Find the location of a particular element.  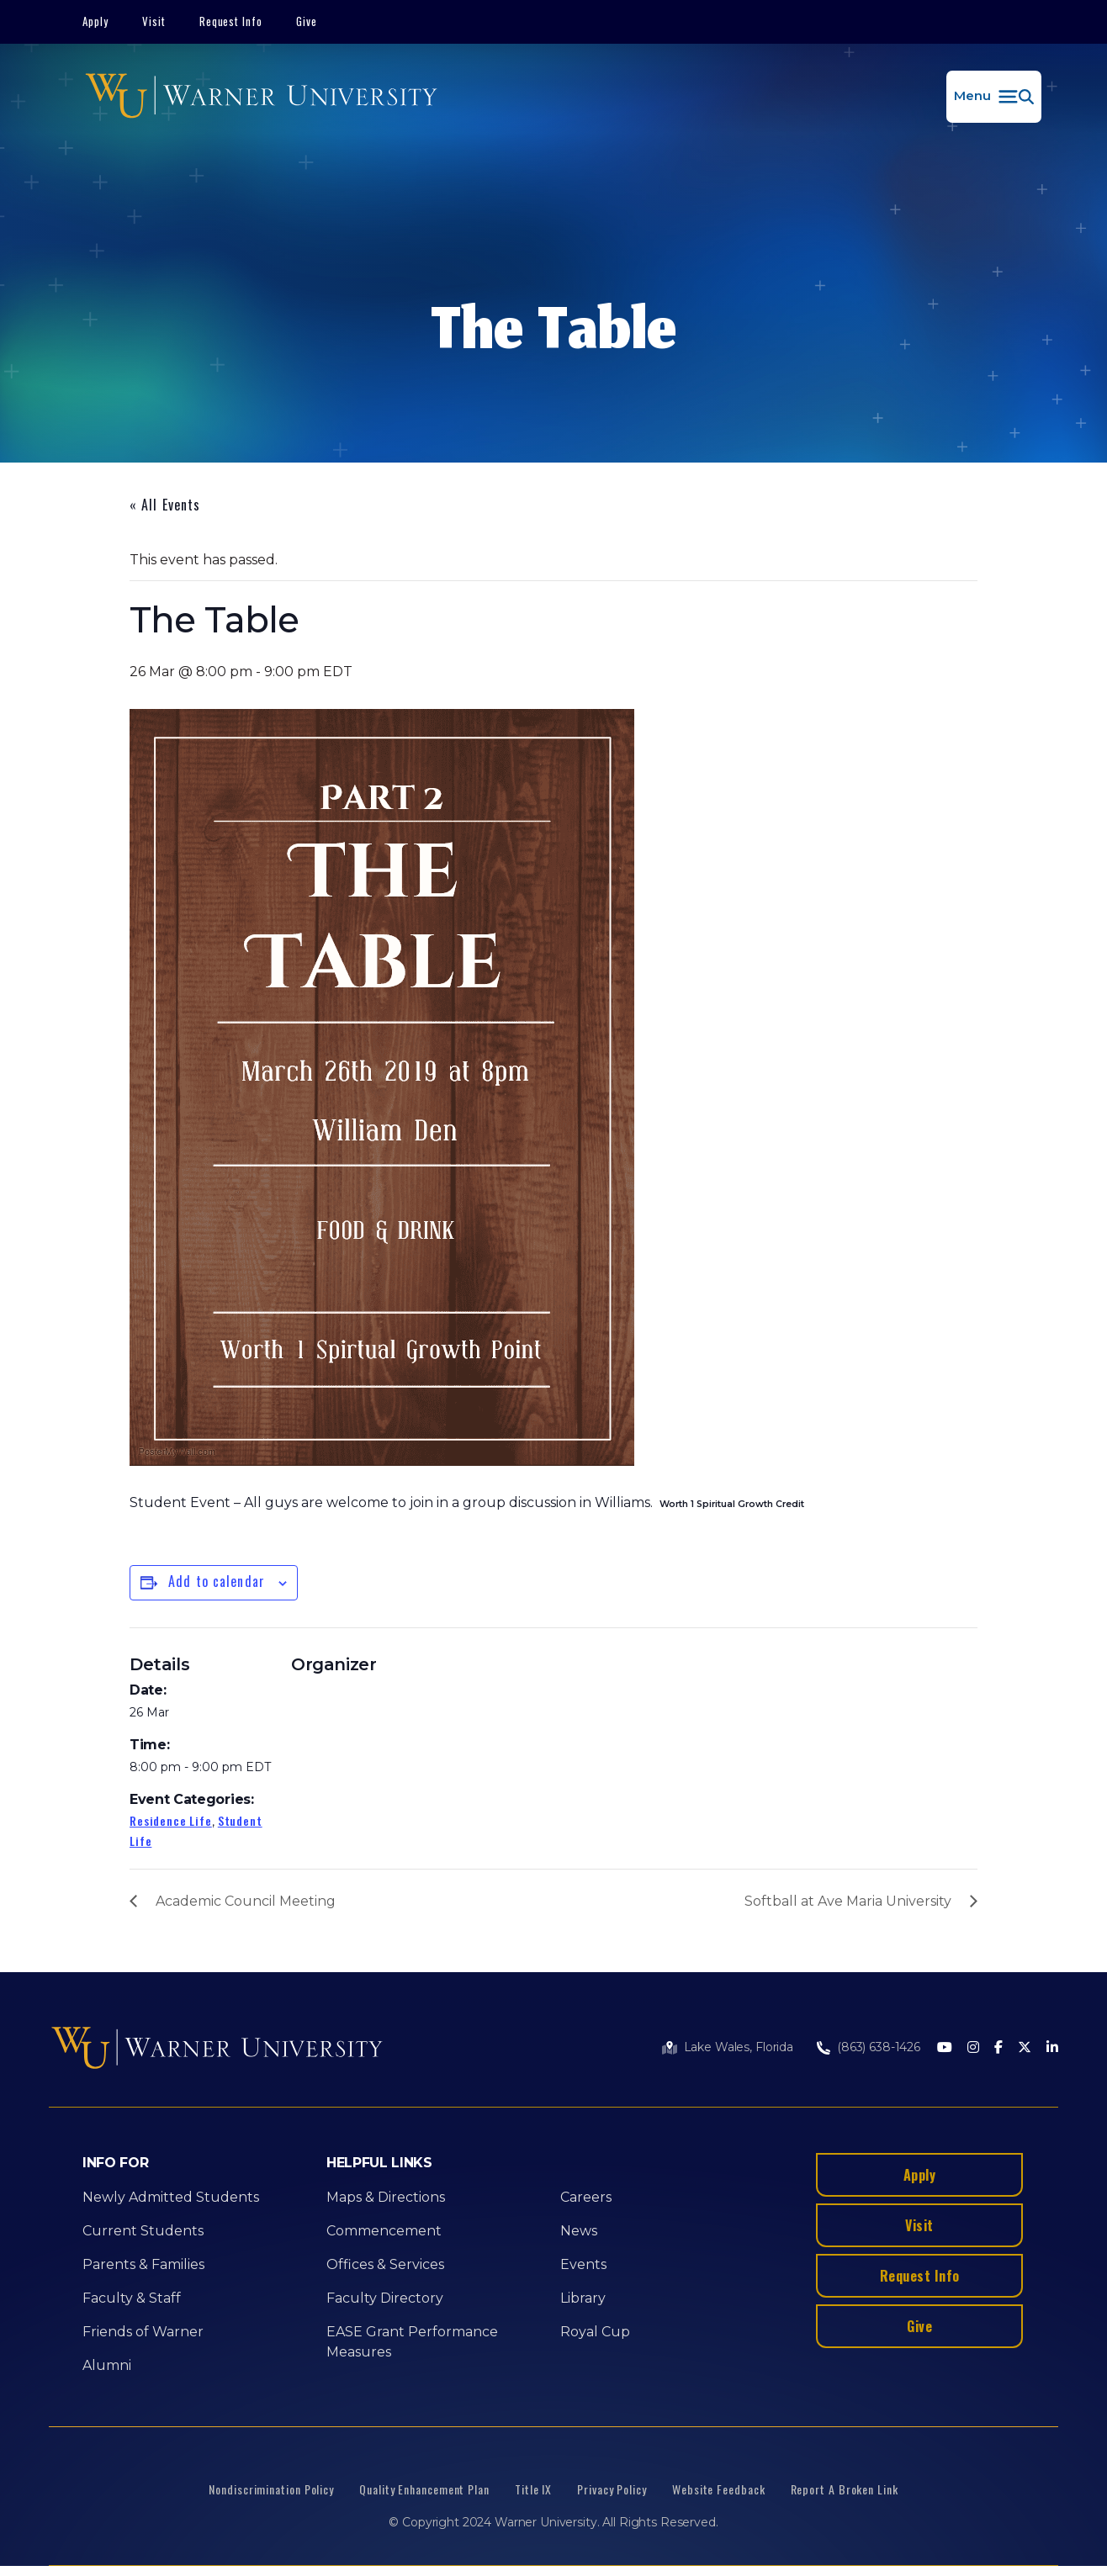

Give is located at coordinates (306, 21).